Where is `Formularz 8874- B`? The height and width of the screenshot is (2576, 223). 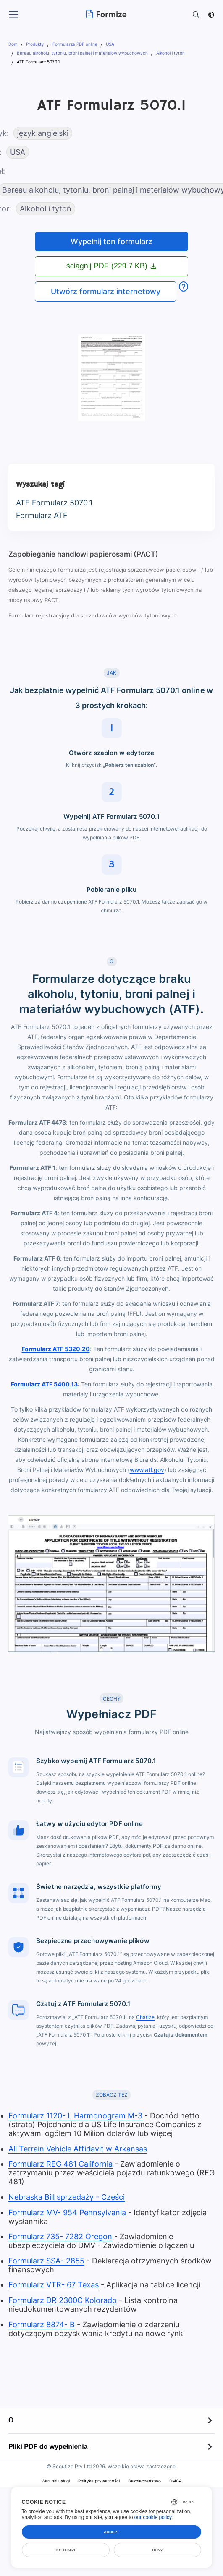 Formularz 8874- B is located at coordinates (41, 2324).